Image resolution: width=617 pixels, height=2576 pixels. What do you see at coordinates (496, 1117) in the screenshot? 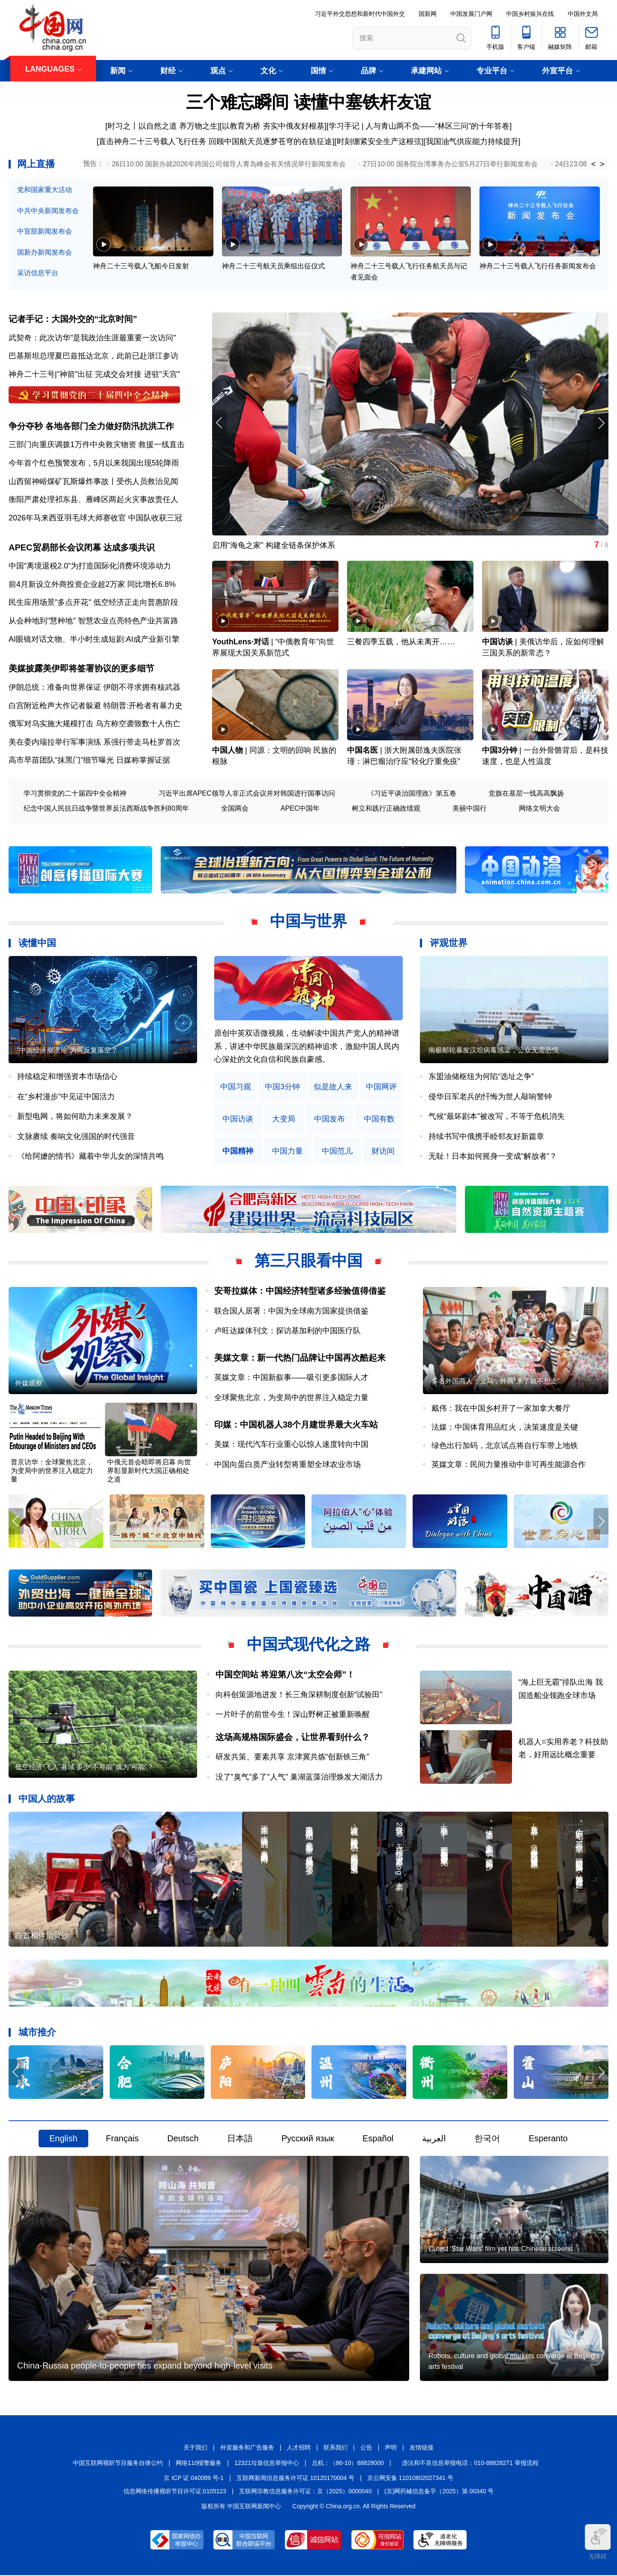
I see `气候“最坏剧本”被改写，不等于危机消失` at bounding box center [496, 1117].